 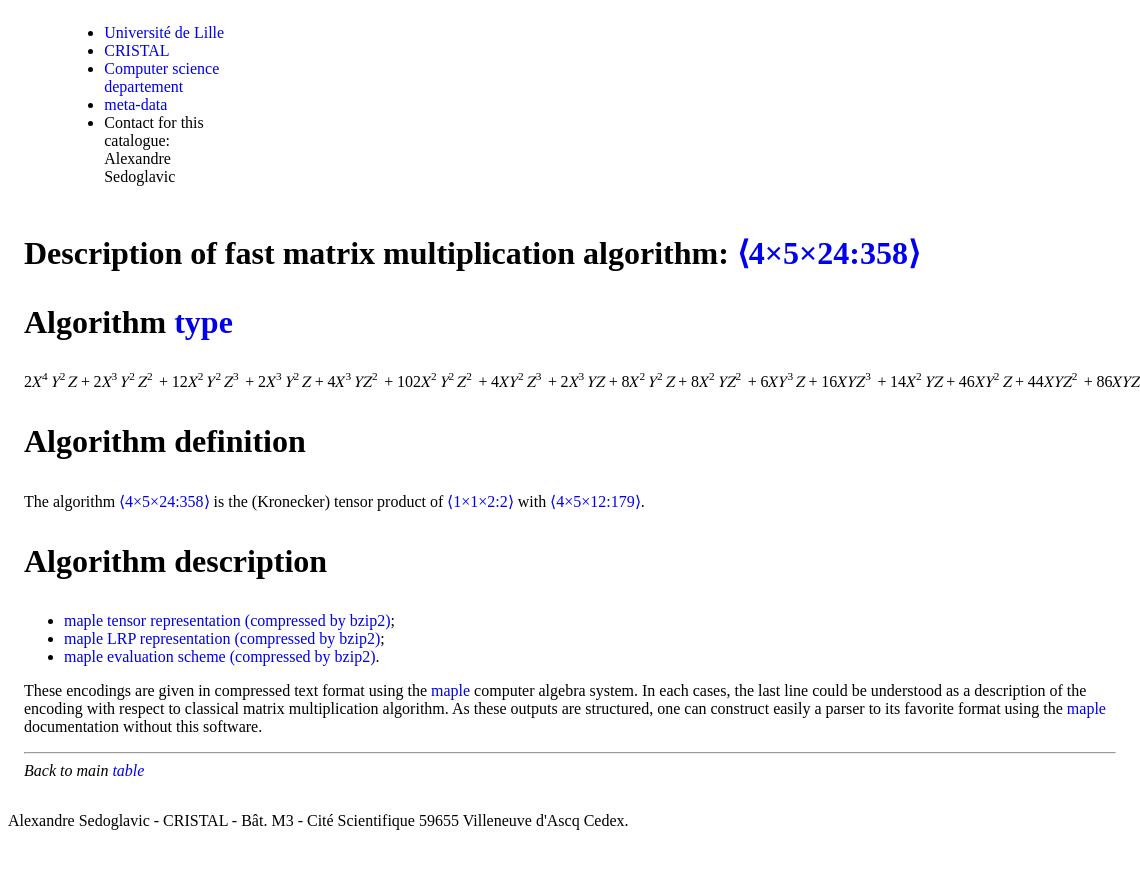 What do you see at coordinates (135, 104) in the screenshot?
I see `meta-data` at bounding box center [135, 104].